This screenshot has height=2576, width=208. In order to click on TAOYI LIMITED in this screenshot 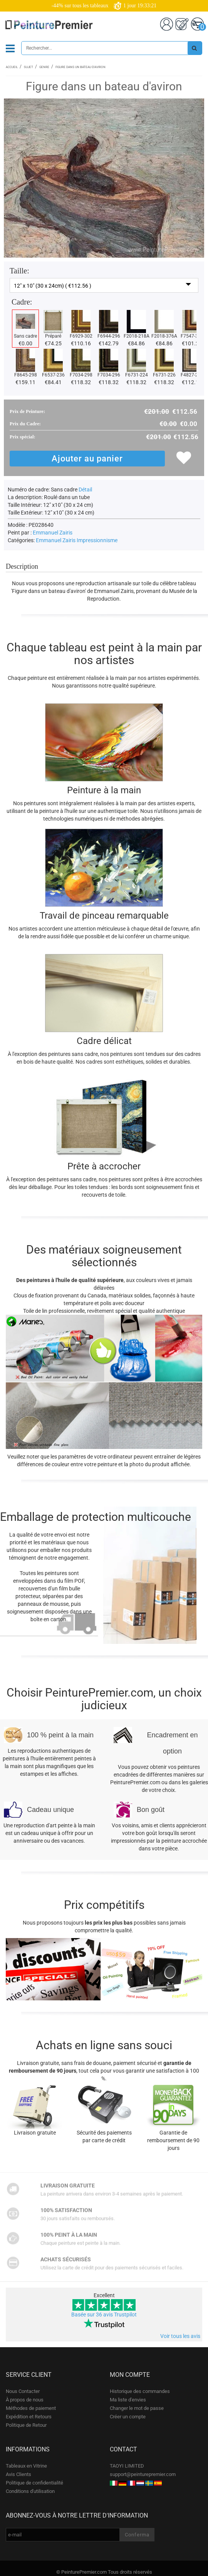, I will do `click(127, 2466)`.